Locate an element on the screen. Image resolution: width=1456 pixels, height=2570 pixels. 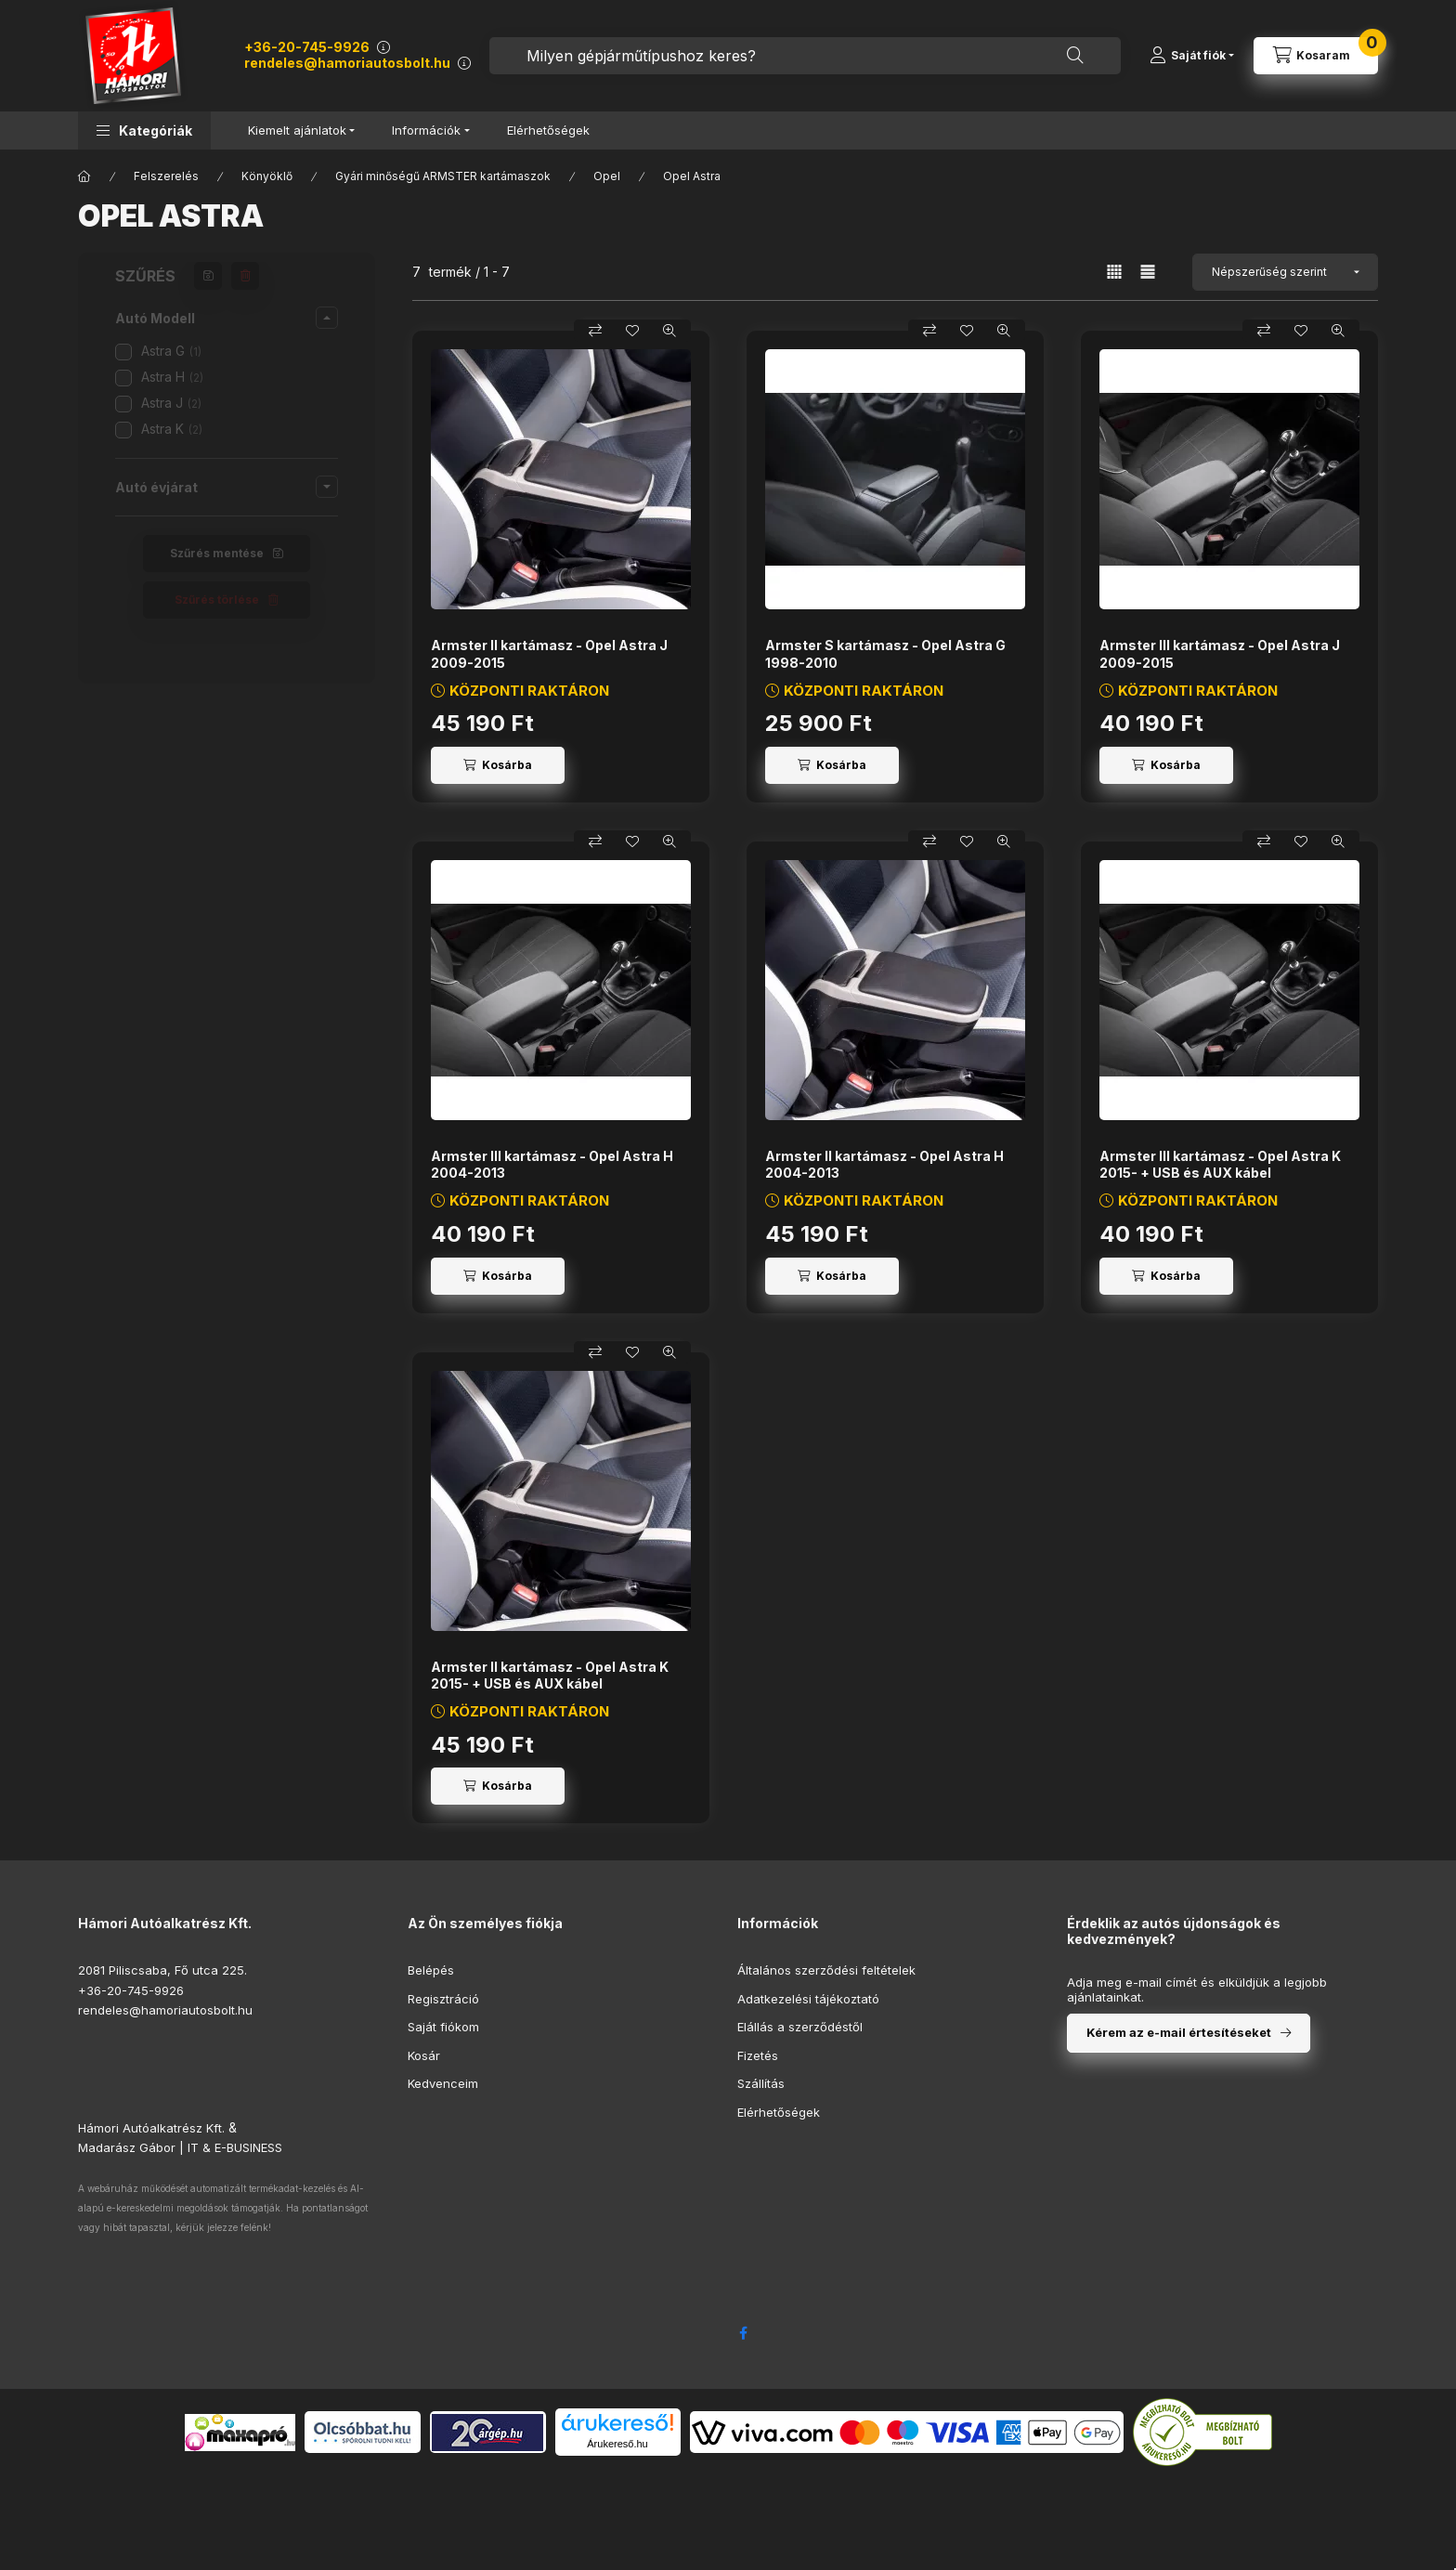
Regisztráció is located at coordinates (443, 1998).